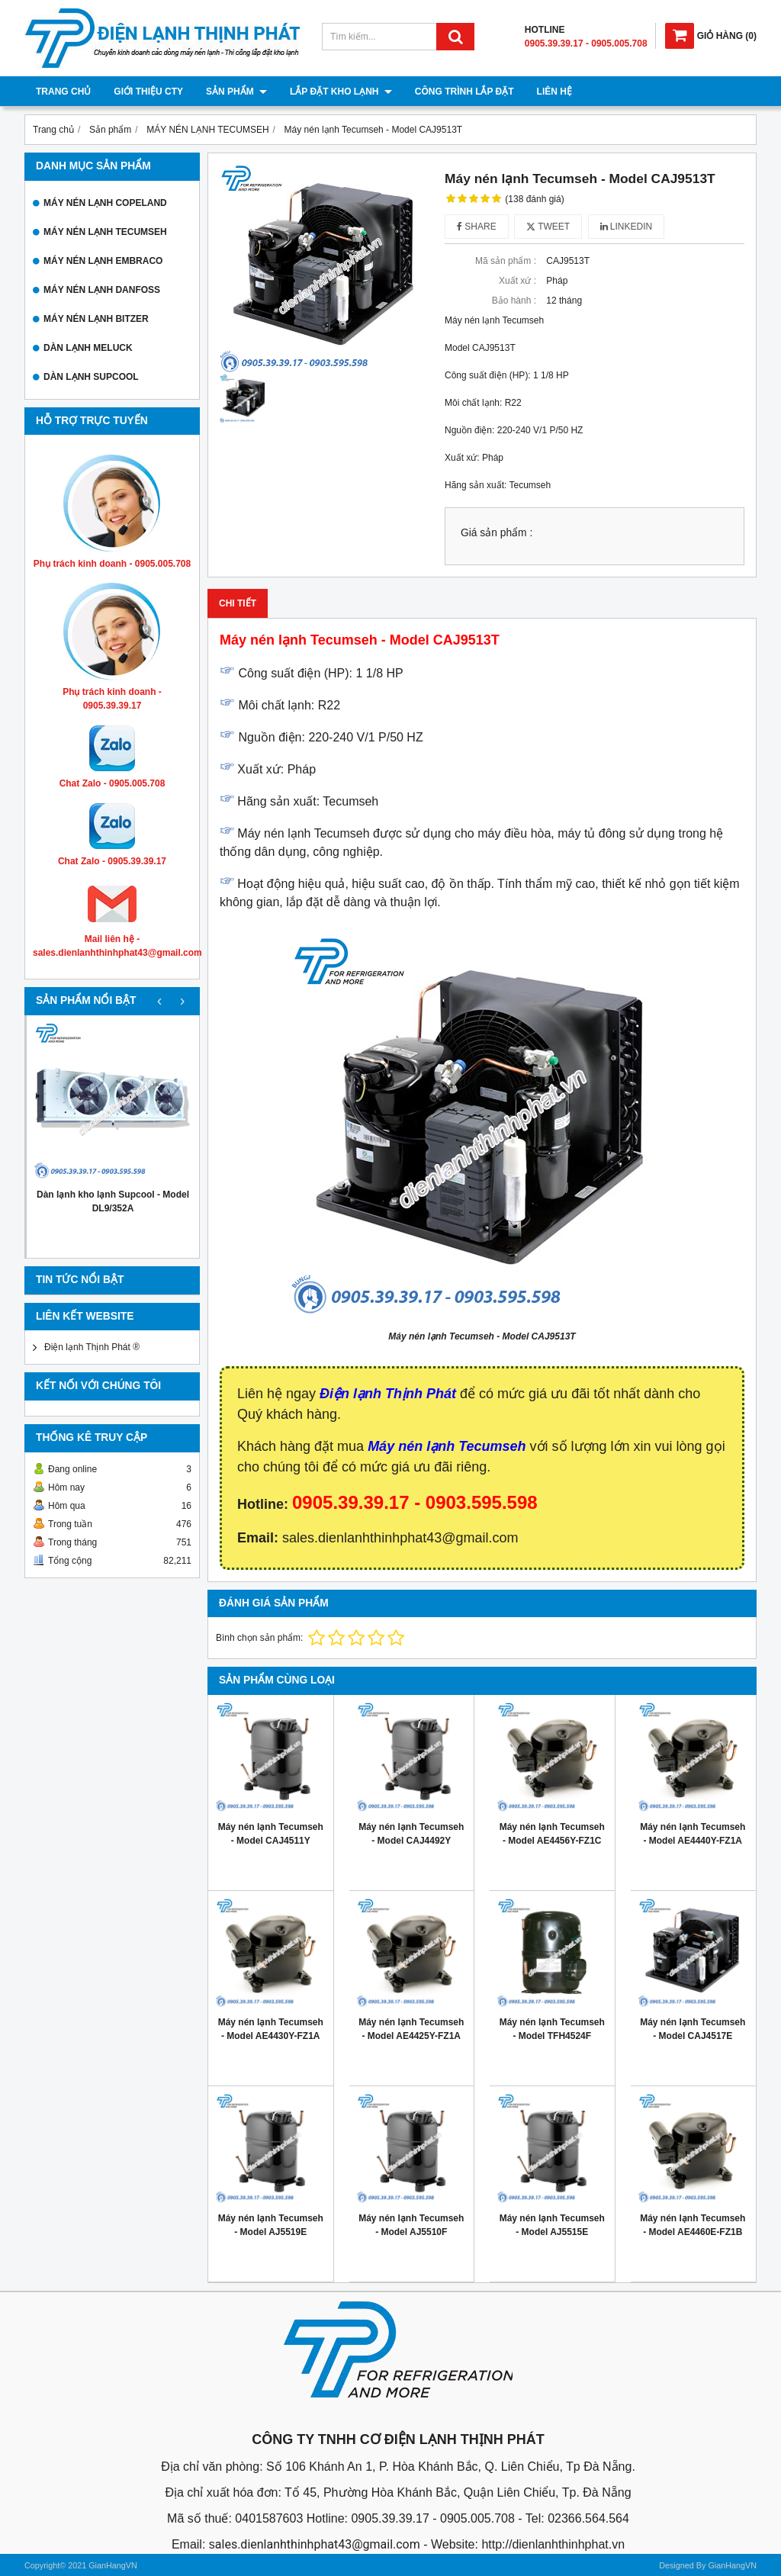 This screenshot has height=2576, width=781. I want to click on MÁY NÉN LẠNH COPELAND, so click(105, 203).